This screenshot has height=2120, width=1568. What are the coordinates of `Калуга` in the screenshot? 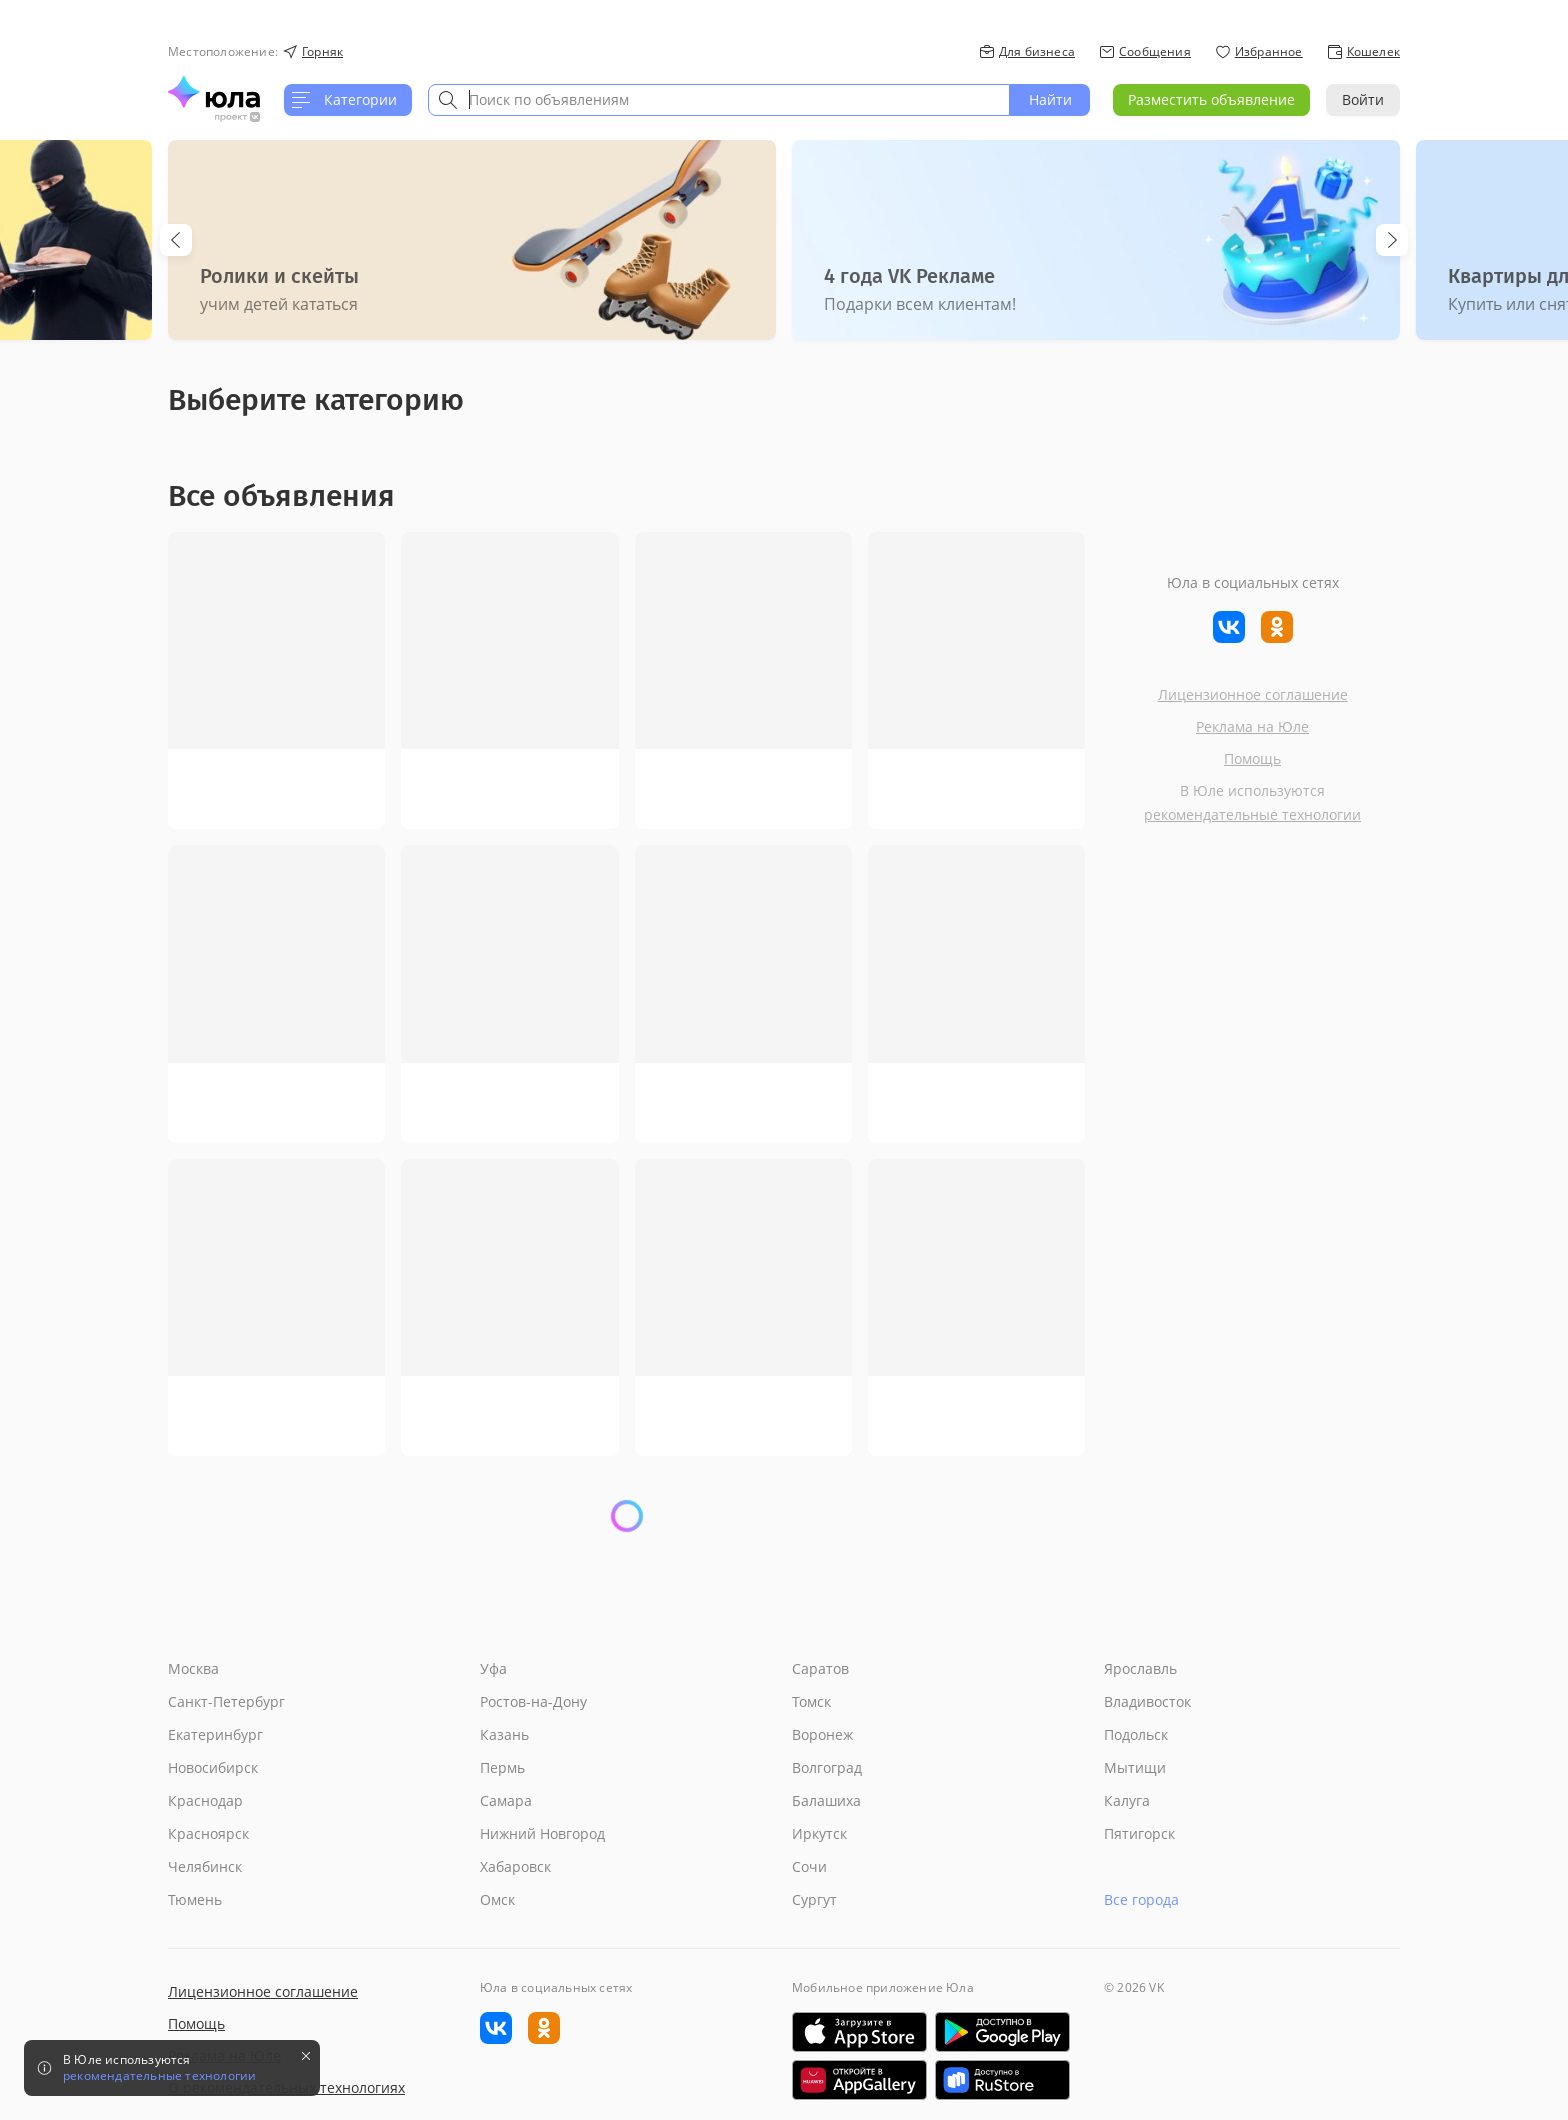 It's located at (1127, 1800).